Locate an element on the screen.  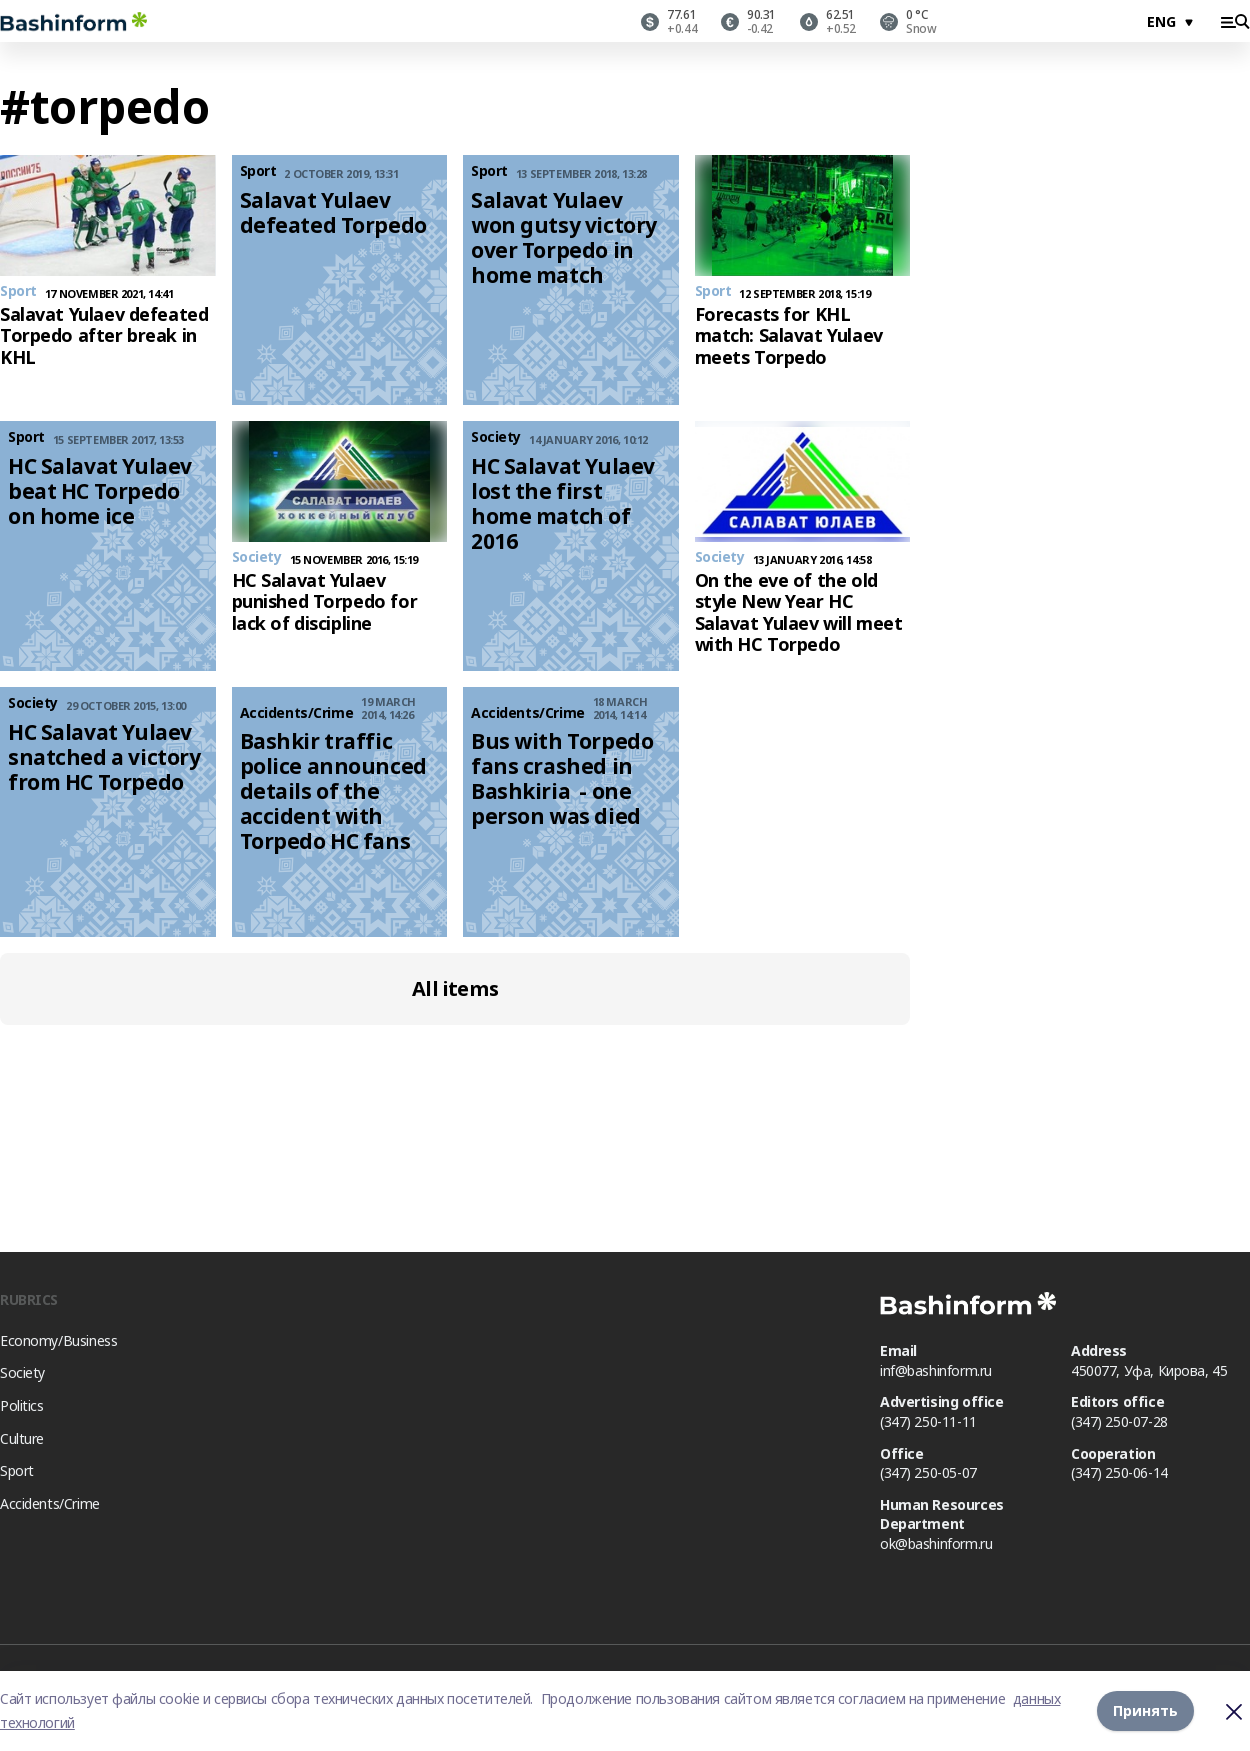
Sport is located at coordinates (17, 1470).